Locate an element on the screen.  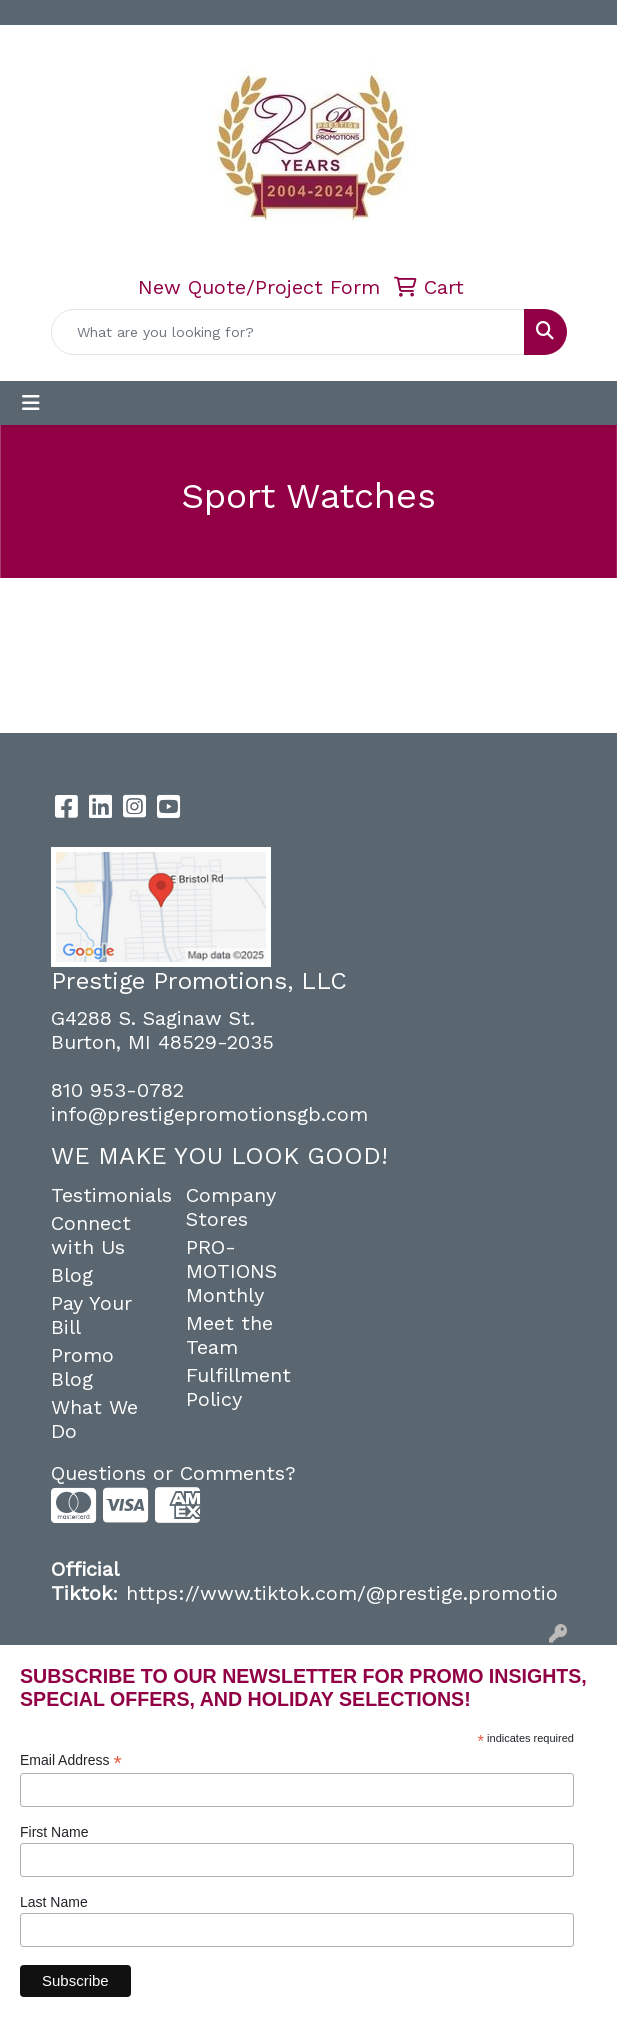
https://www.tiktok.com/@prestige.promotio is located at coordinates (342, 1593).